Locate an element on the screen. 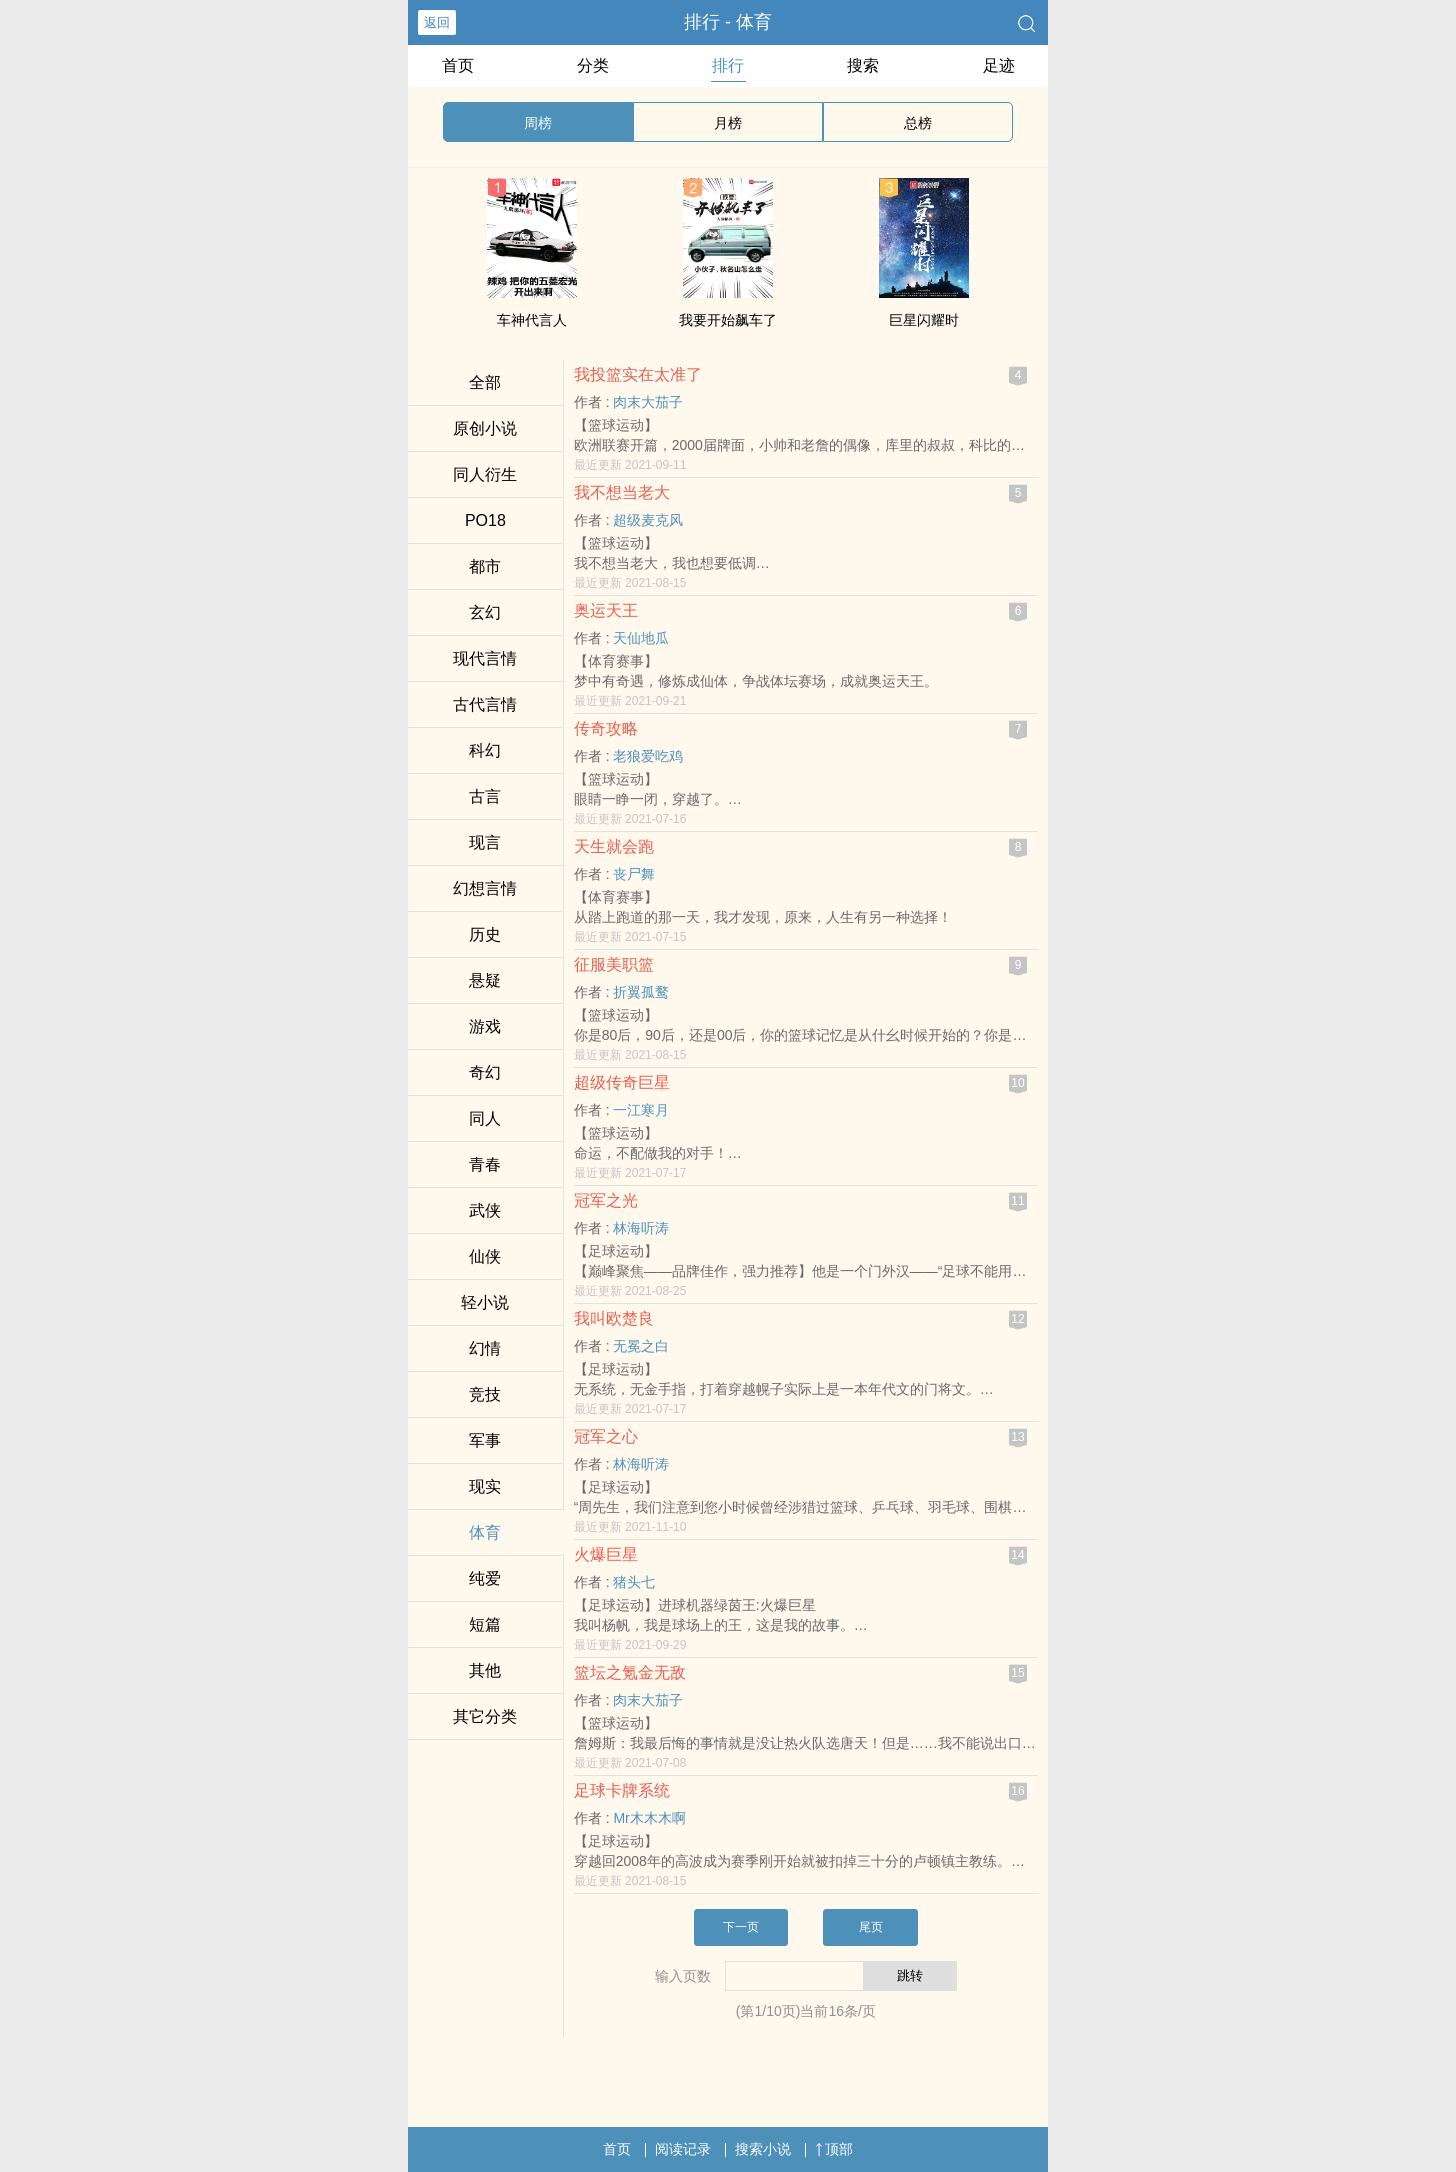  ‌‎‍同‎‌人‎‌‌衍生 is located at coordinates (485, 474).